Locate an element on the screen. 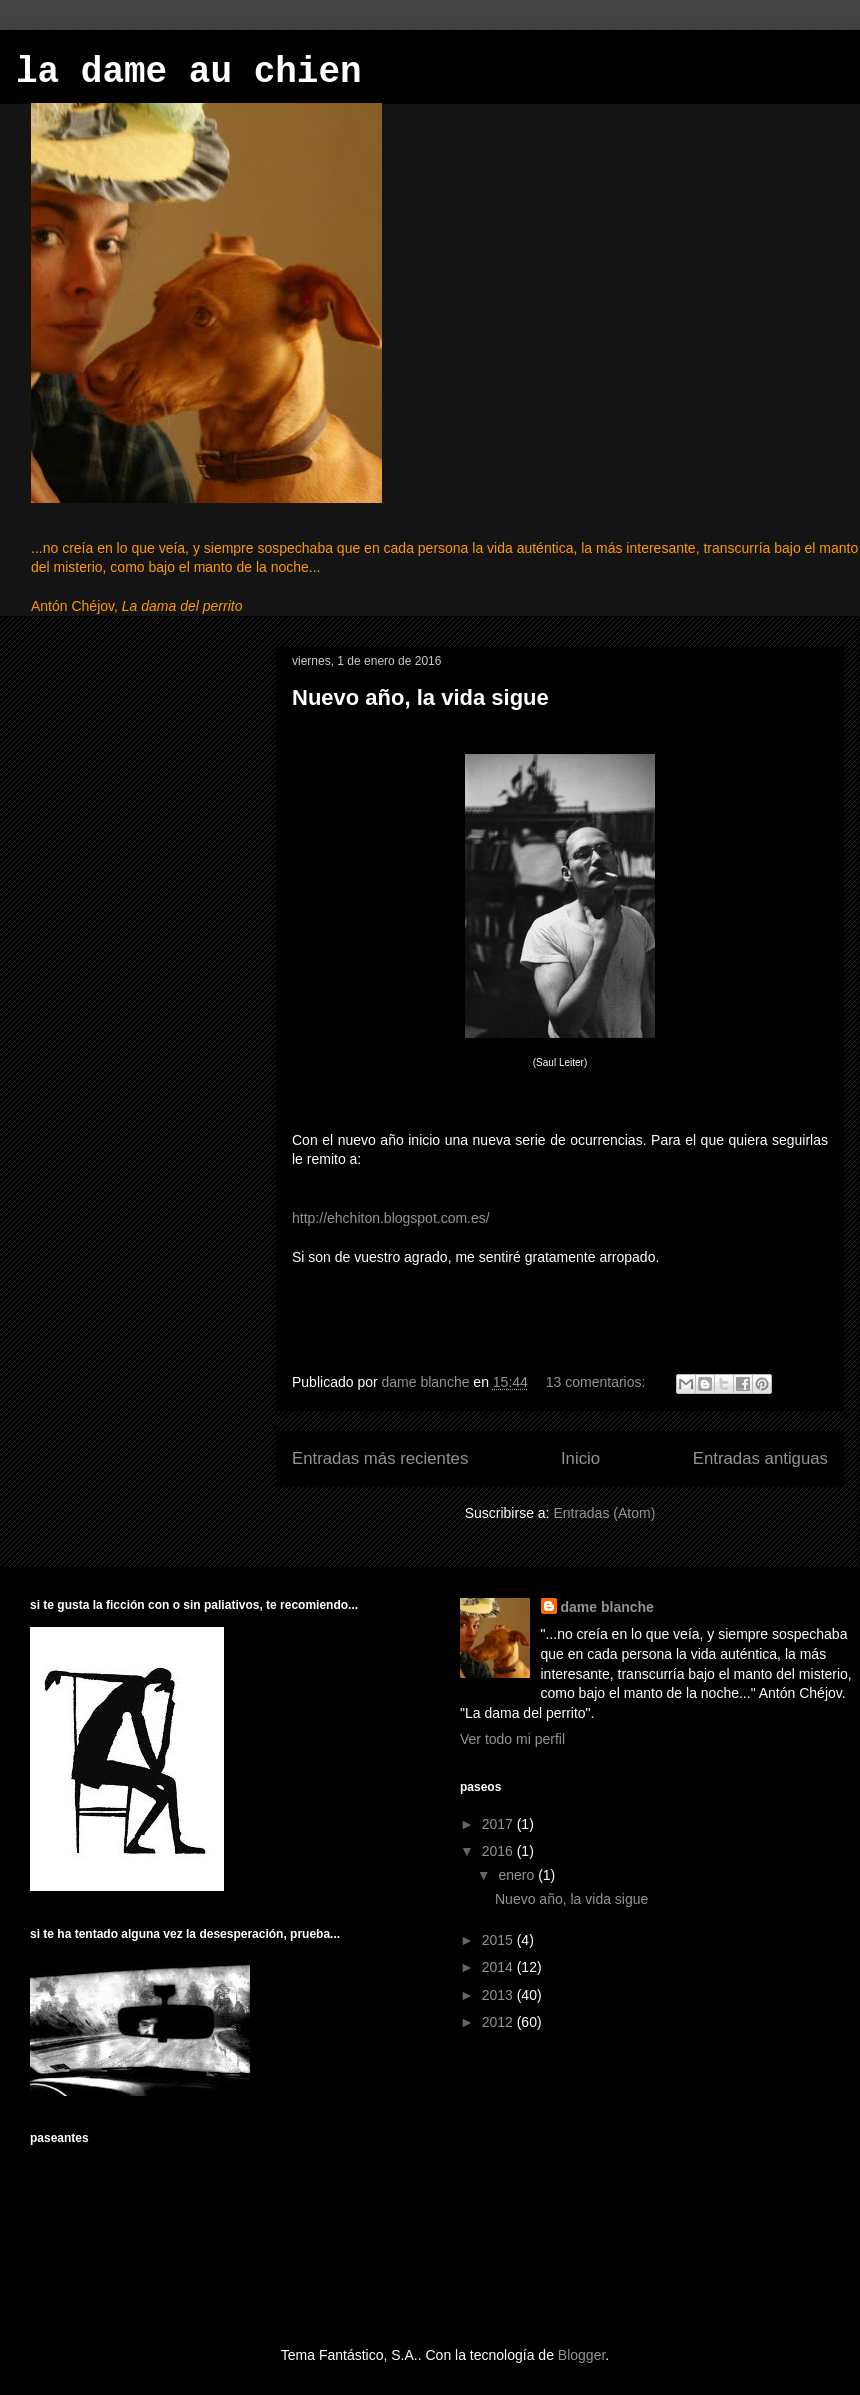  dame blanche is located at coordinates (607, 1607).